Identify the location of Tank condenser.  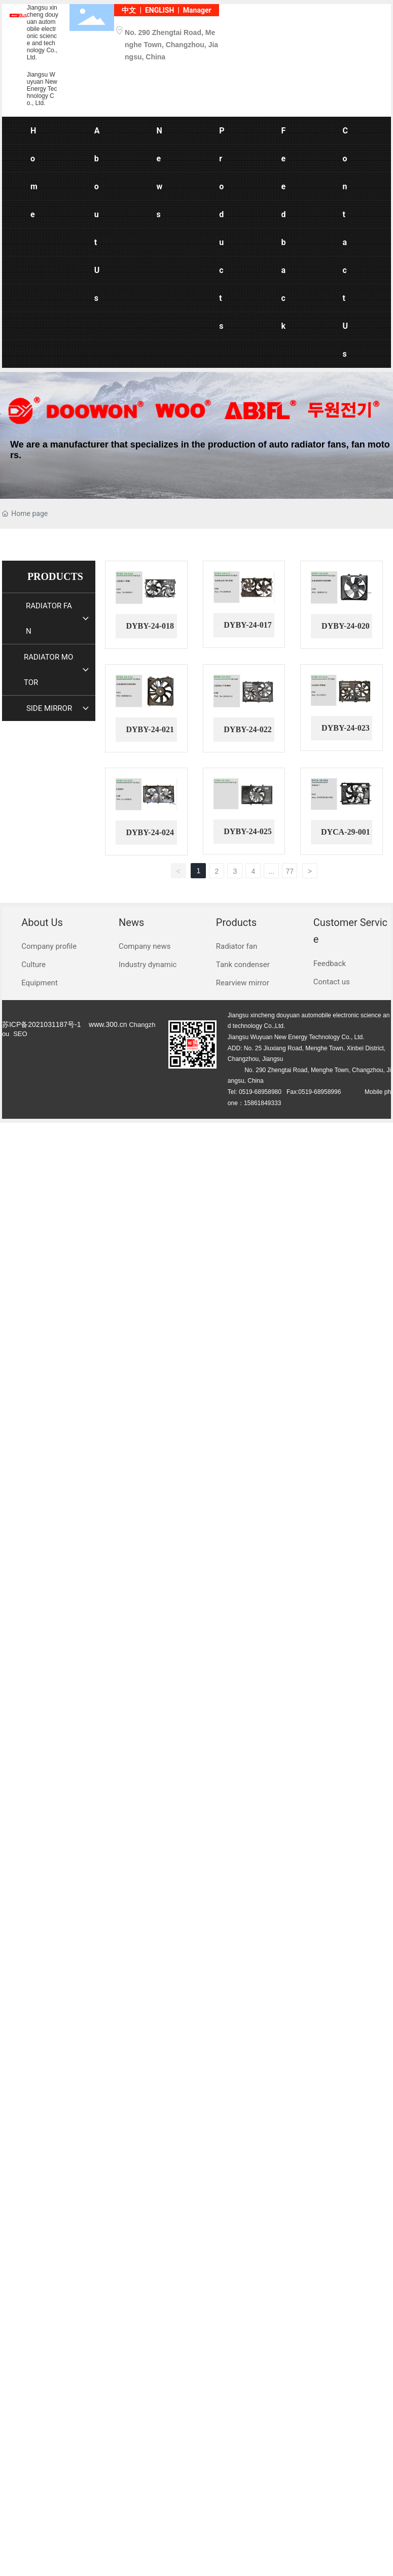
(243, 964).